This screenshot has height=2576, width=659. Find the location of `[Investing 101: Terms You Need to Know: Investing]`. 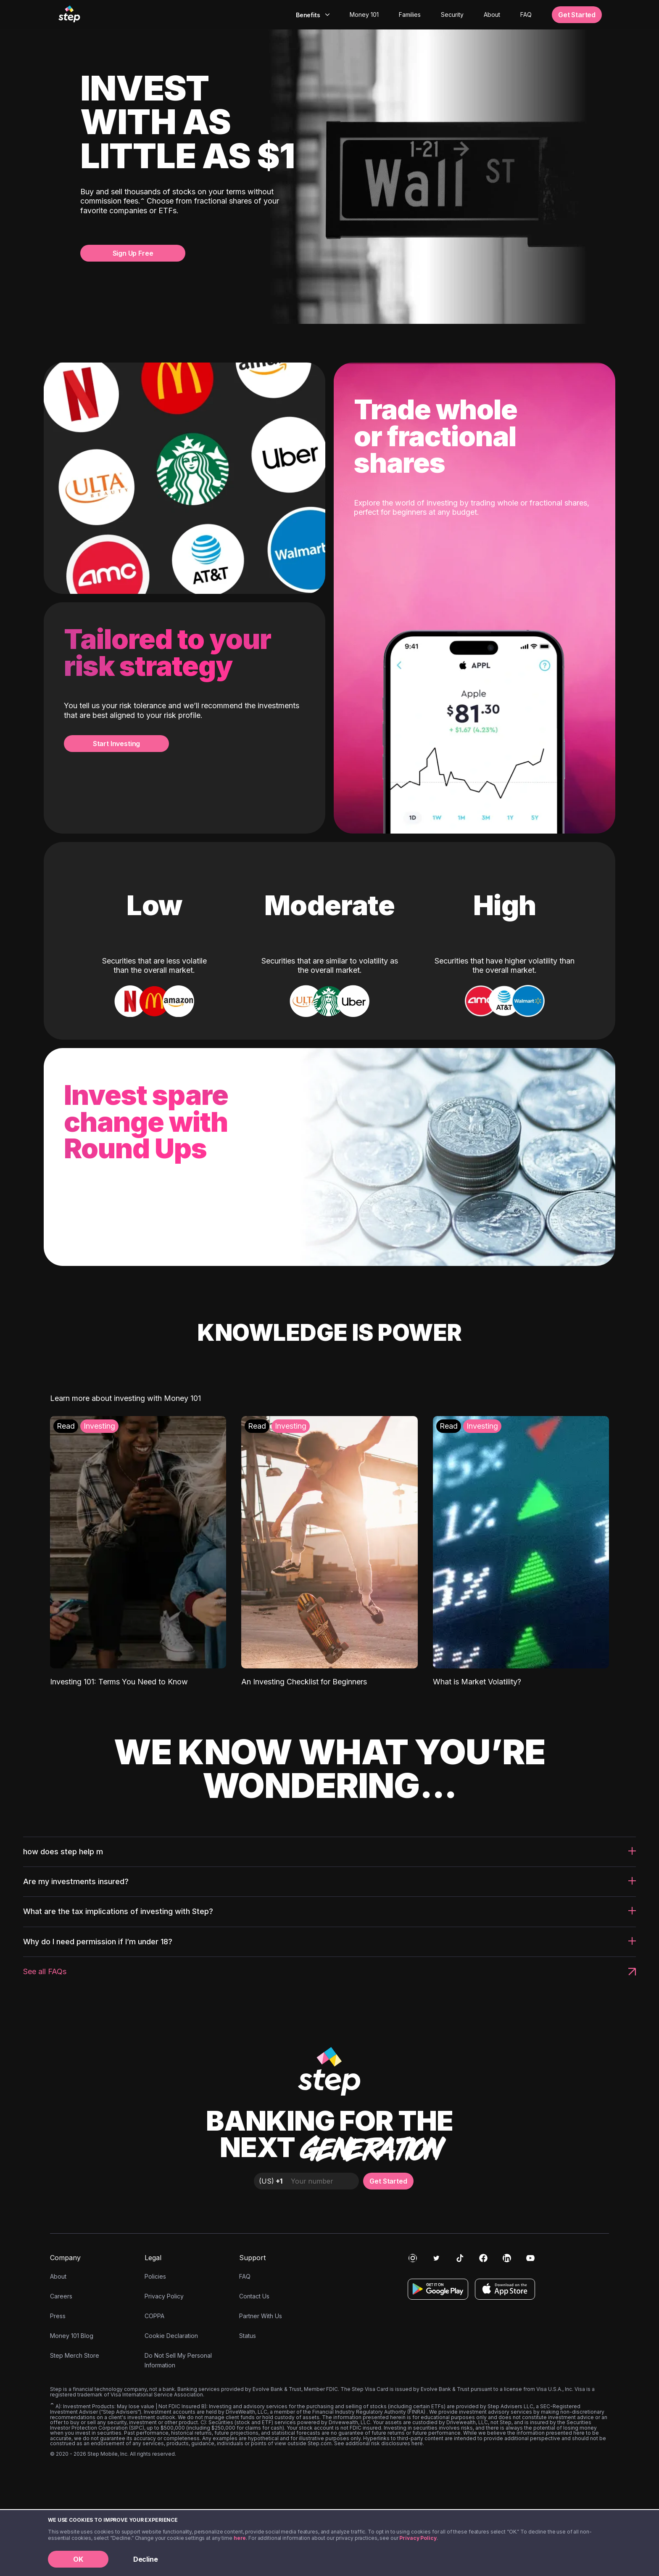

[Investing 101: Terms You Need to Know: Investing] is located at coordinates (138, 1551).